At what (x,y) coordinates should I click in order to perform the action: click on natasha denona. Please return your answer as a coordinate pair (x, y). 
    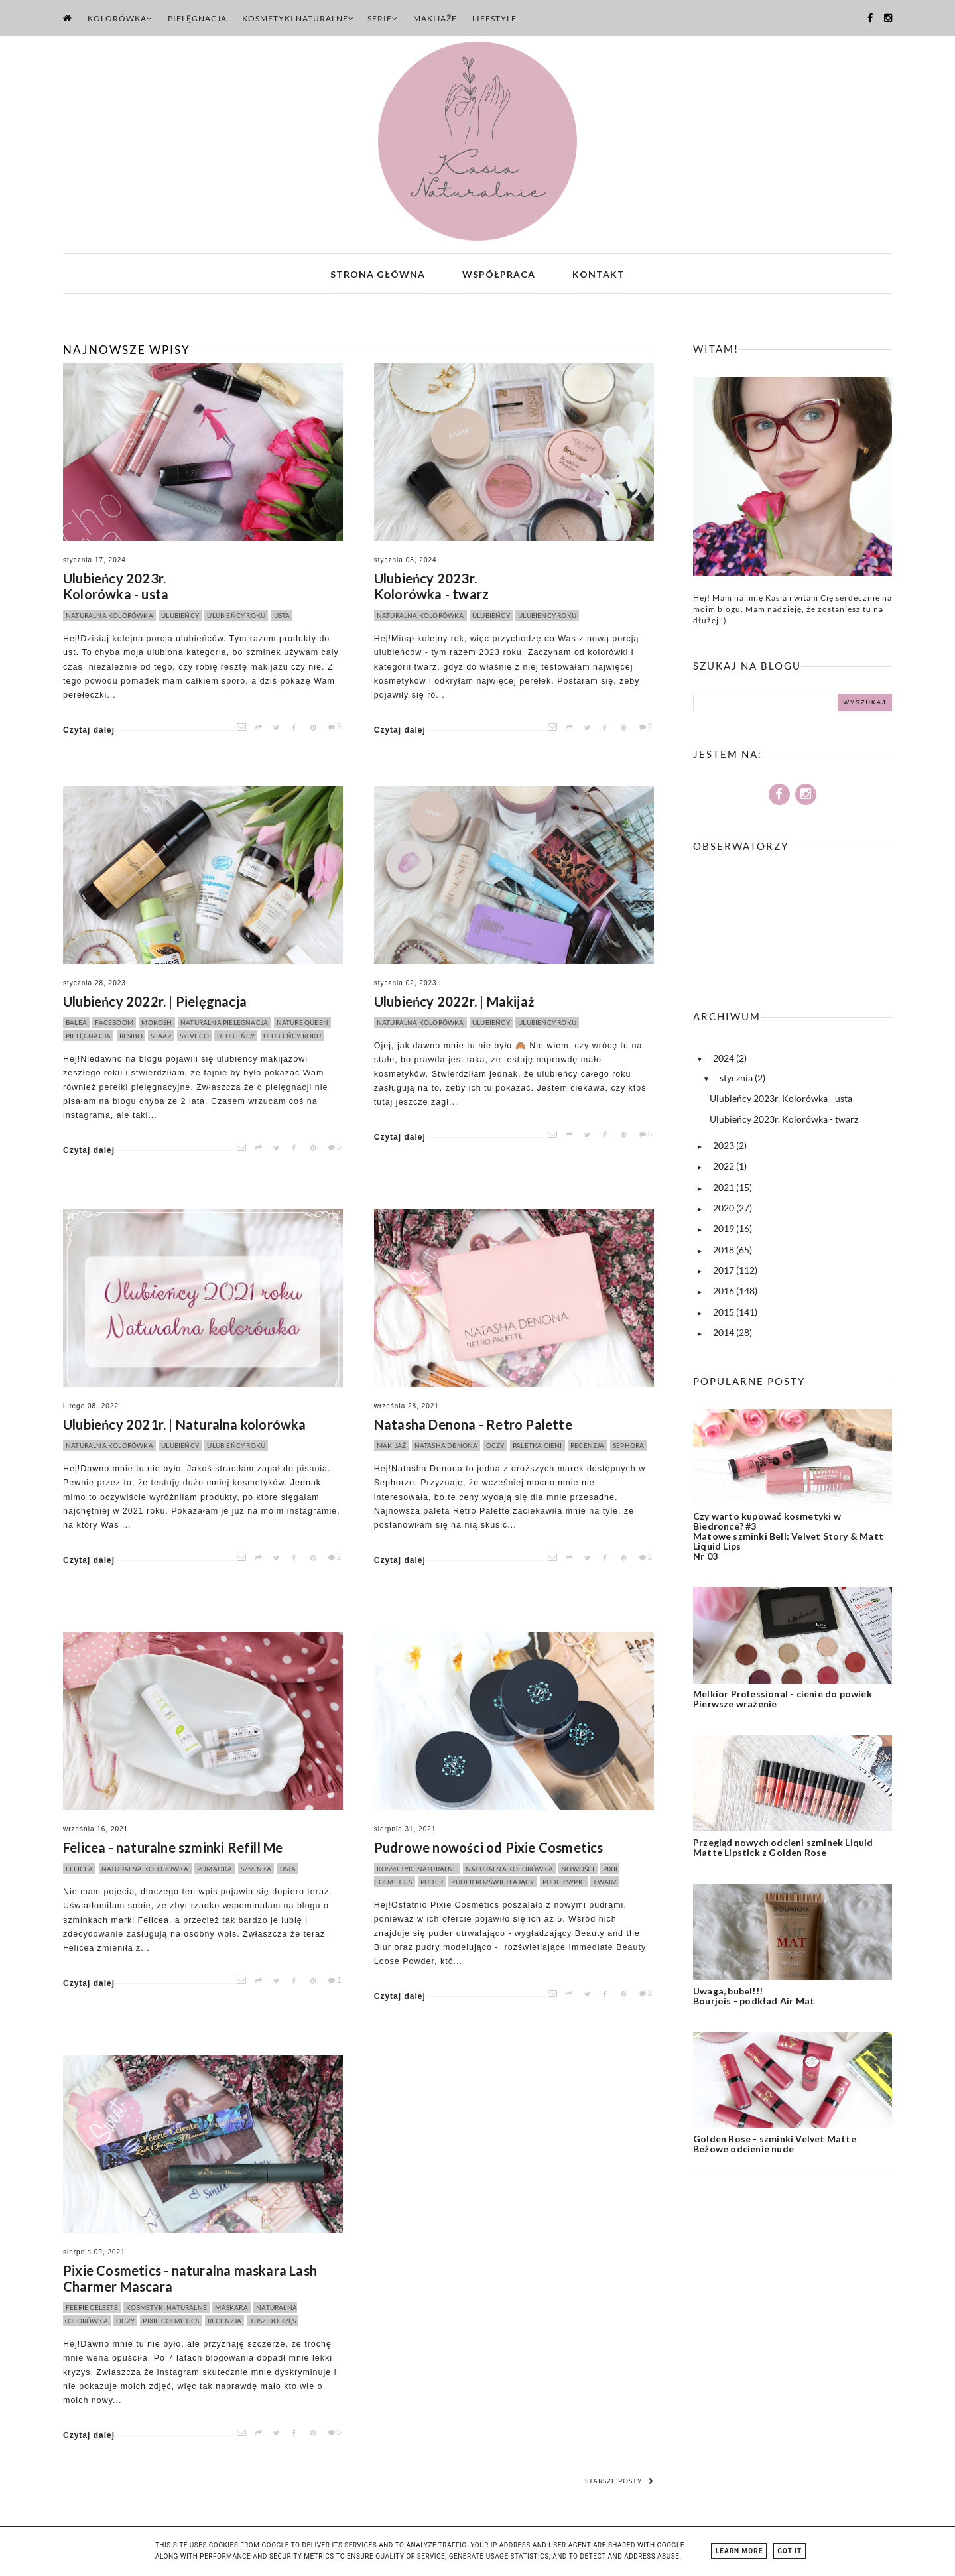
    Looking at the image, I should click on (446, 1448).